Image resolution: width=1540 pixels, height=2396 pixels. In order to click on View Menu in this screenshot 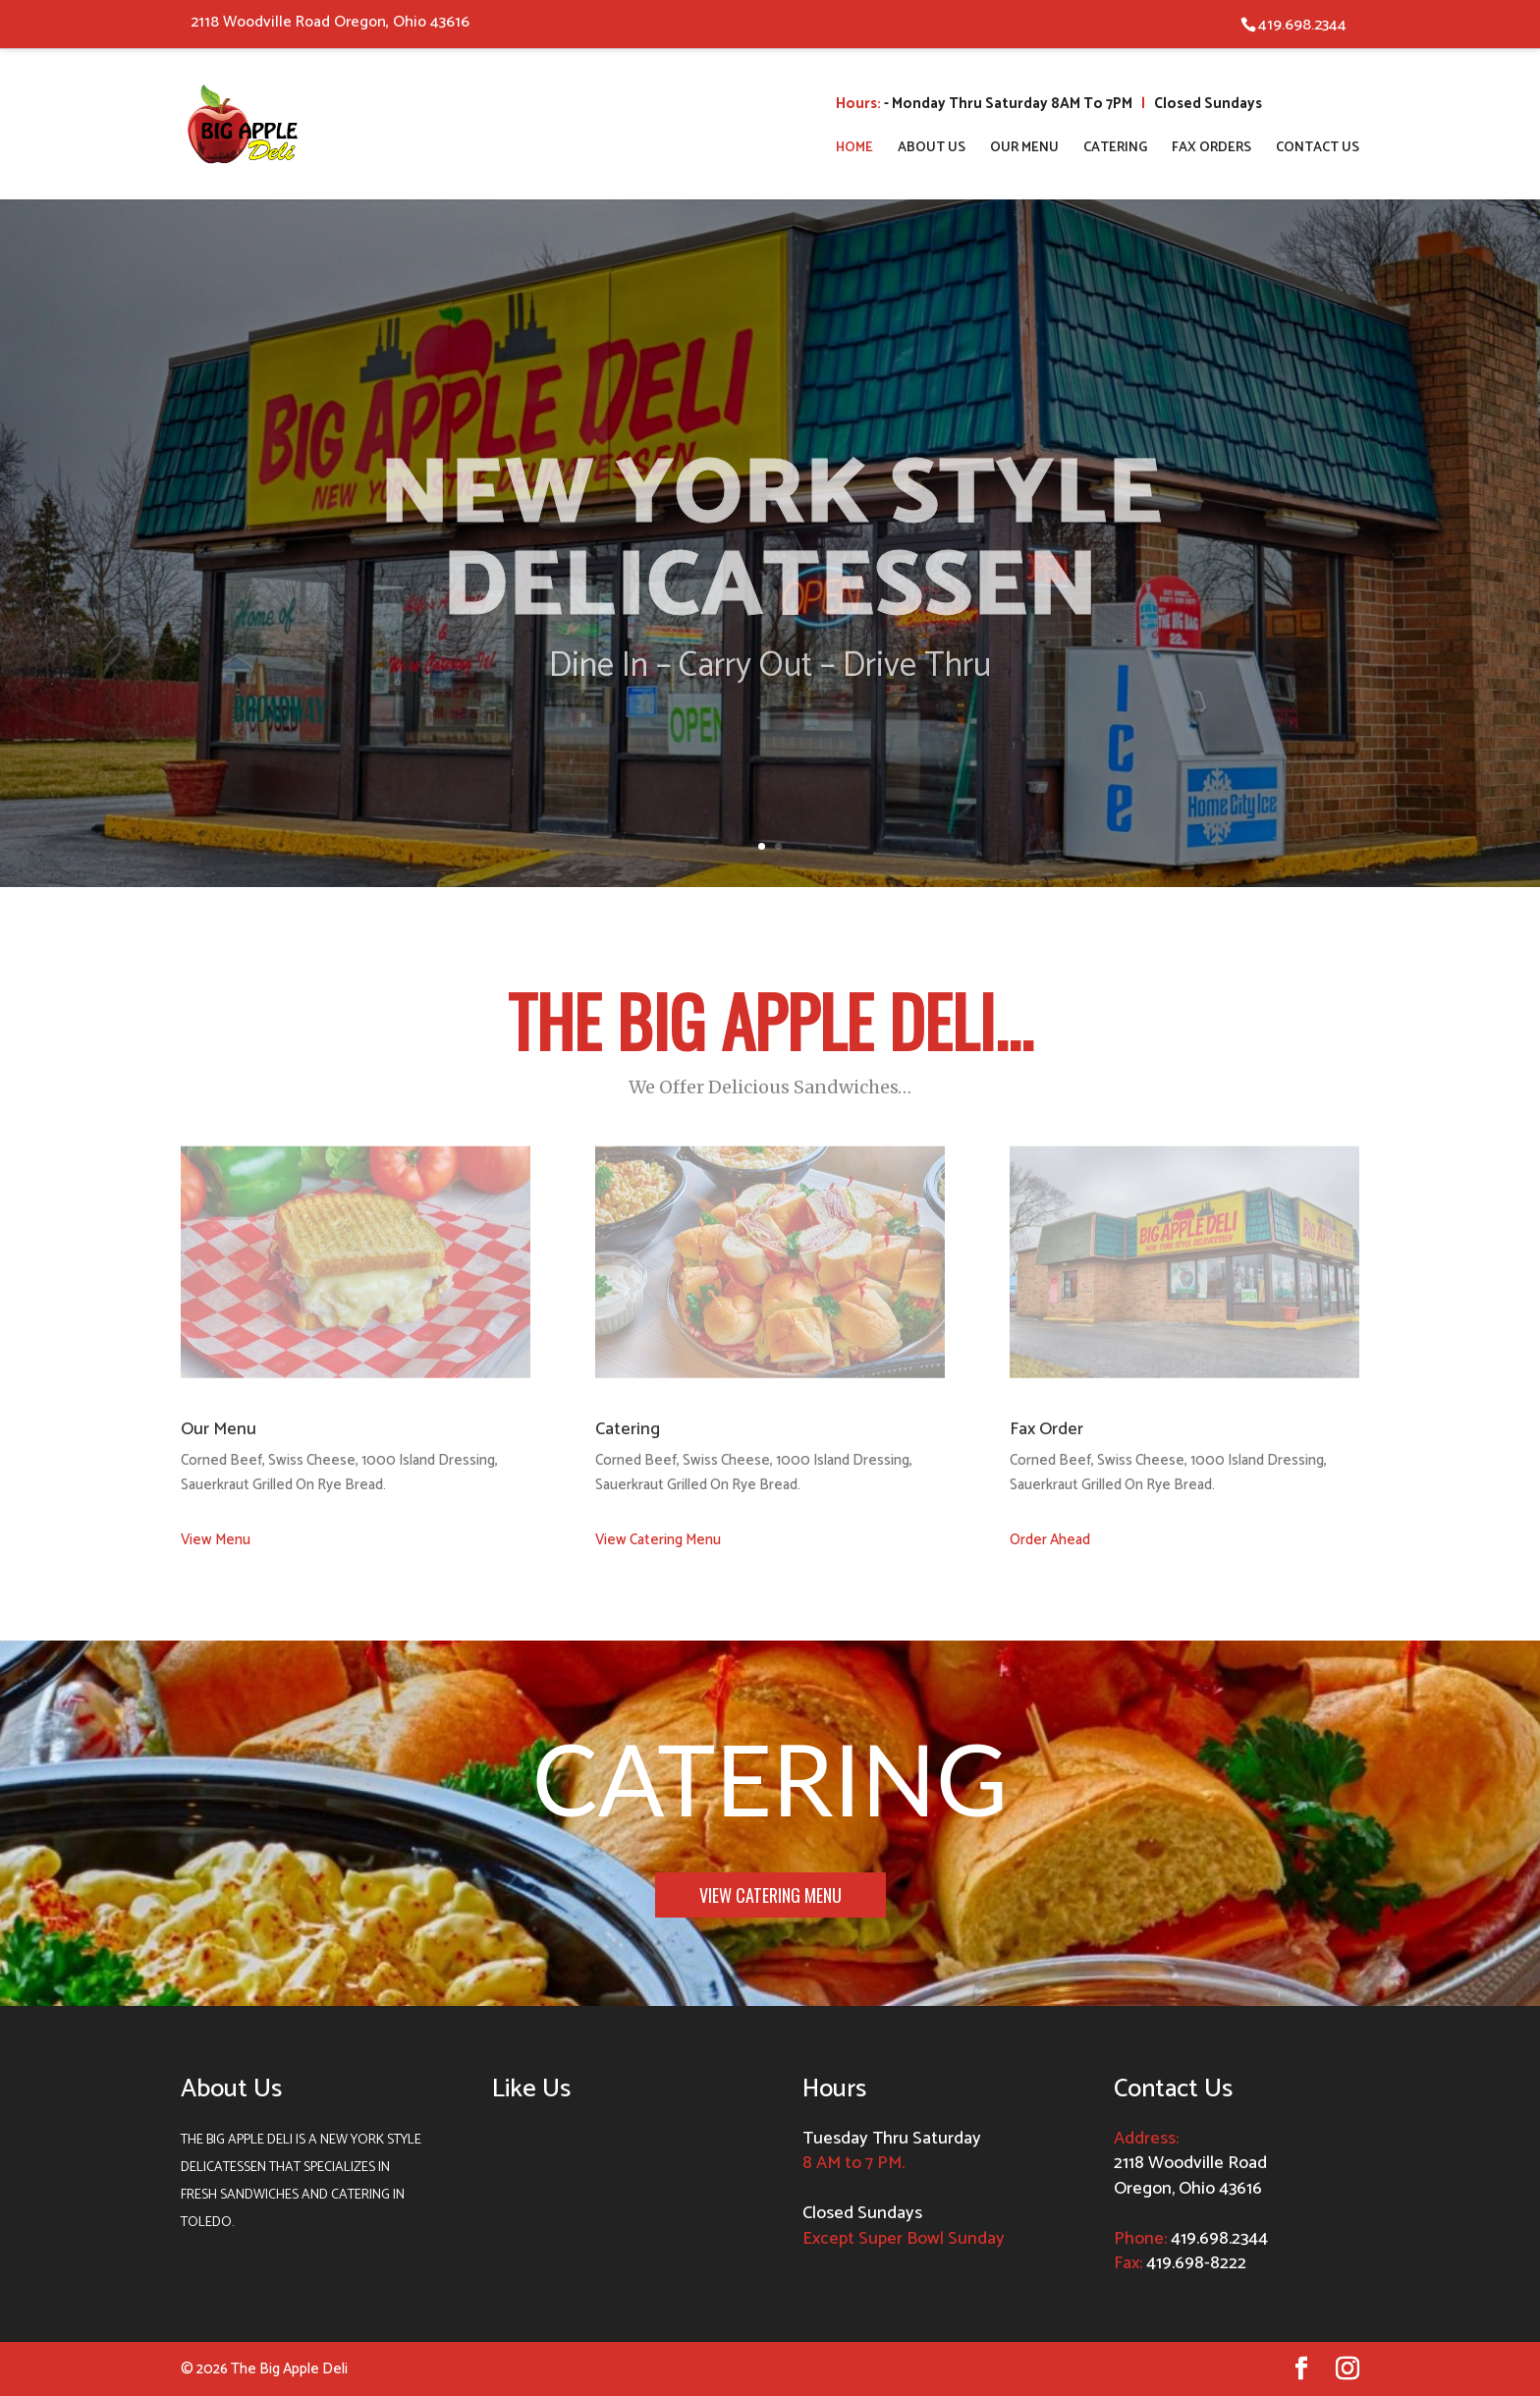, I will do `click(215, 1540)`.